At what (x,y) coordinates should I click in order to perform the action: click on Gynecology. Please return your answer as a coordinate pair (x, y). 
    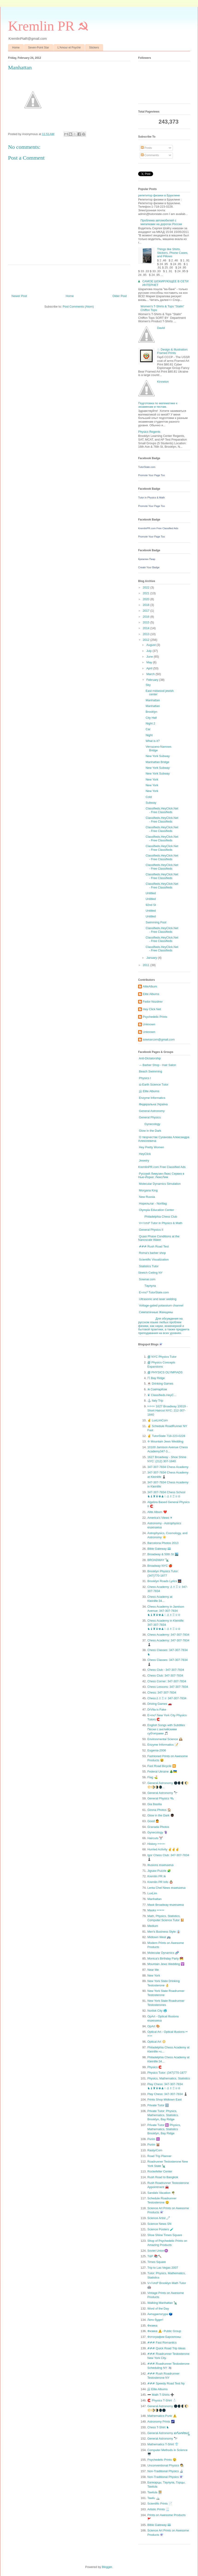
    Looking at the image, I should click on (152, 1124).